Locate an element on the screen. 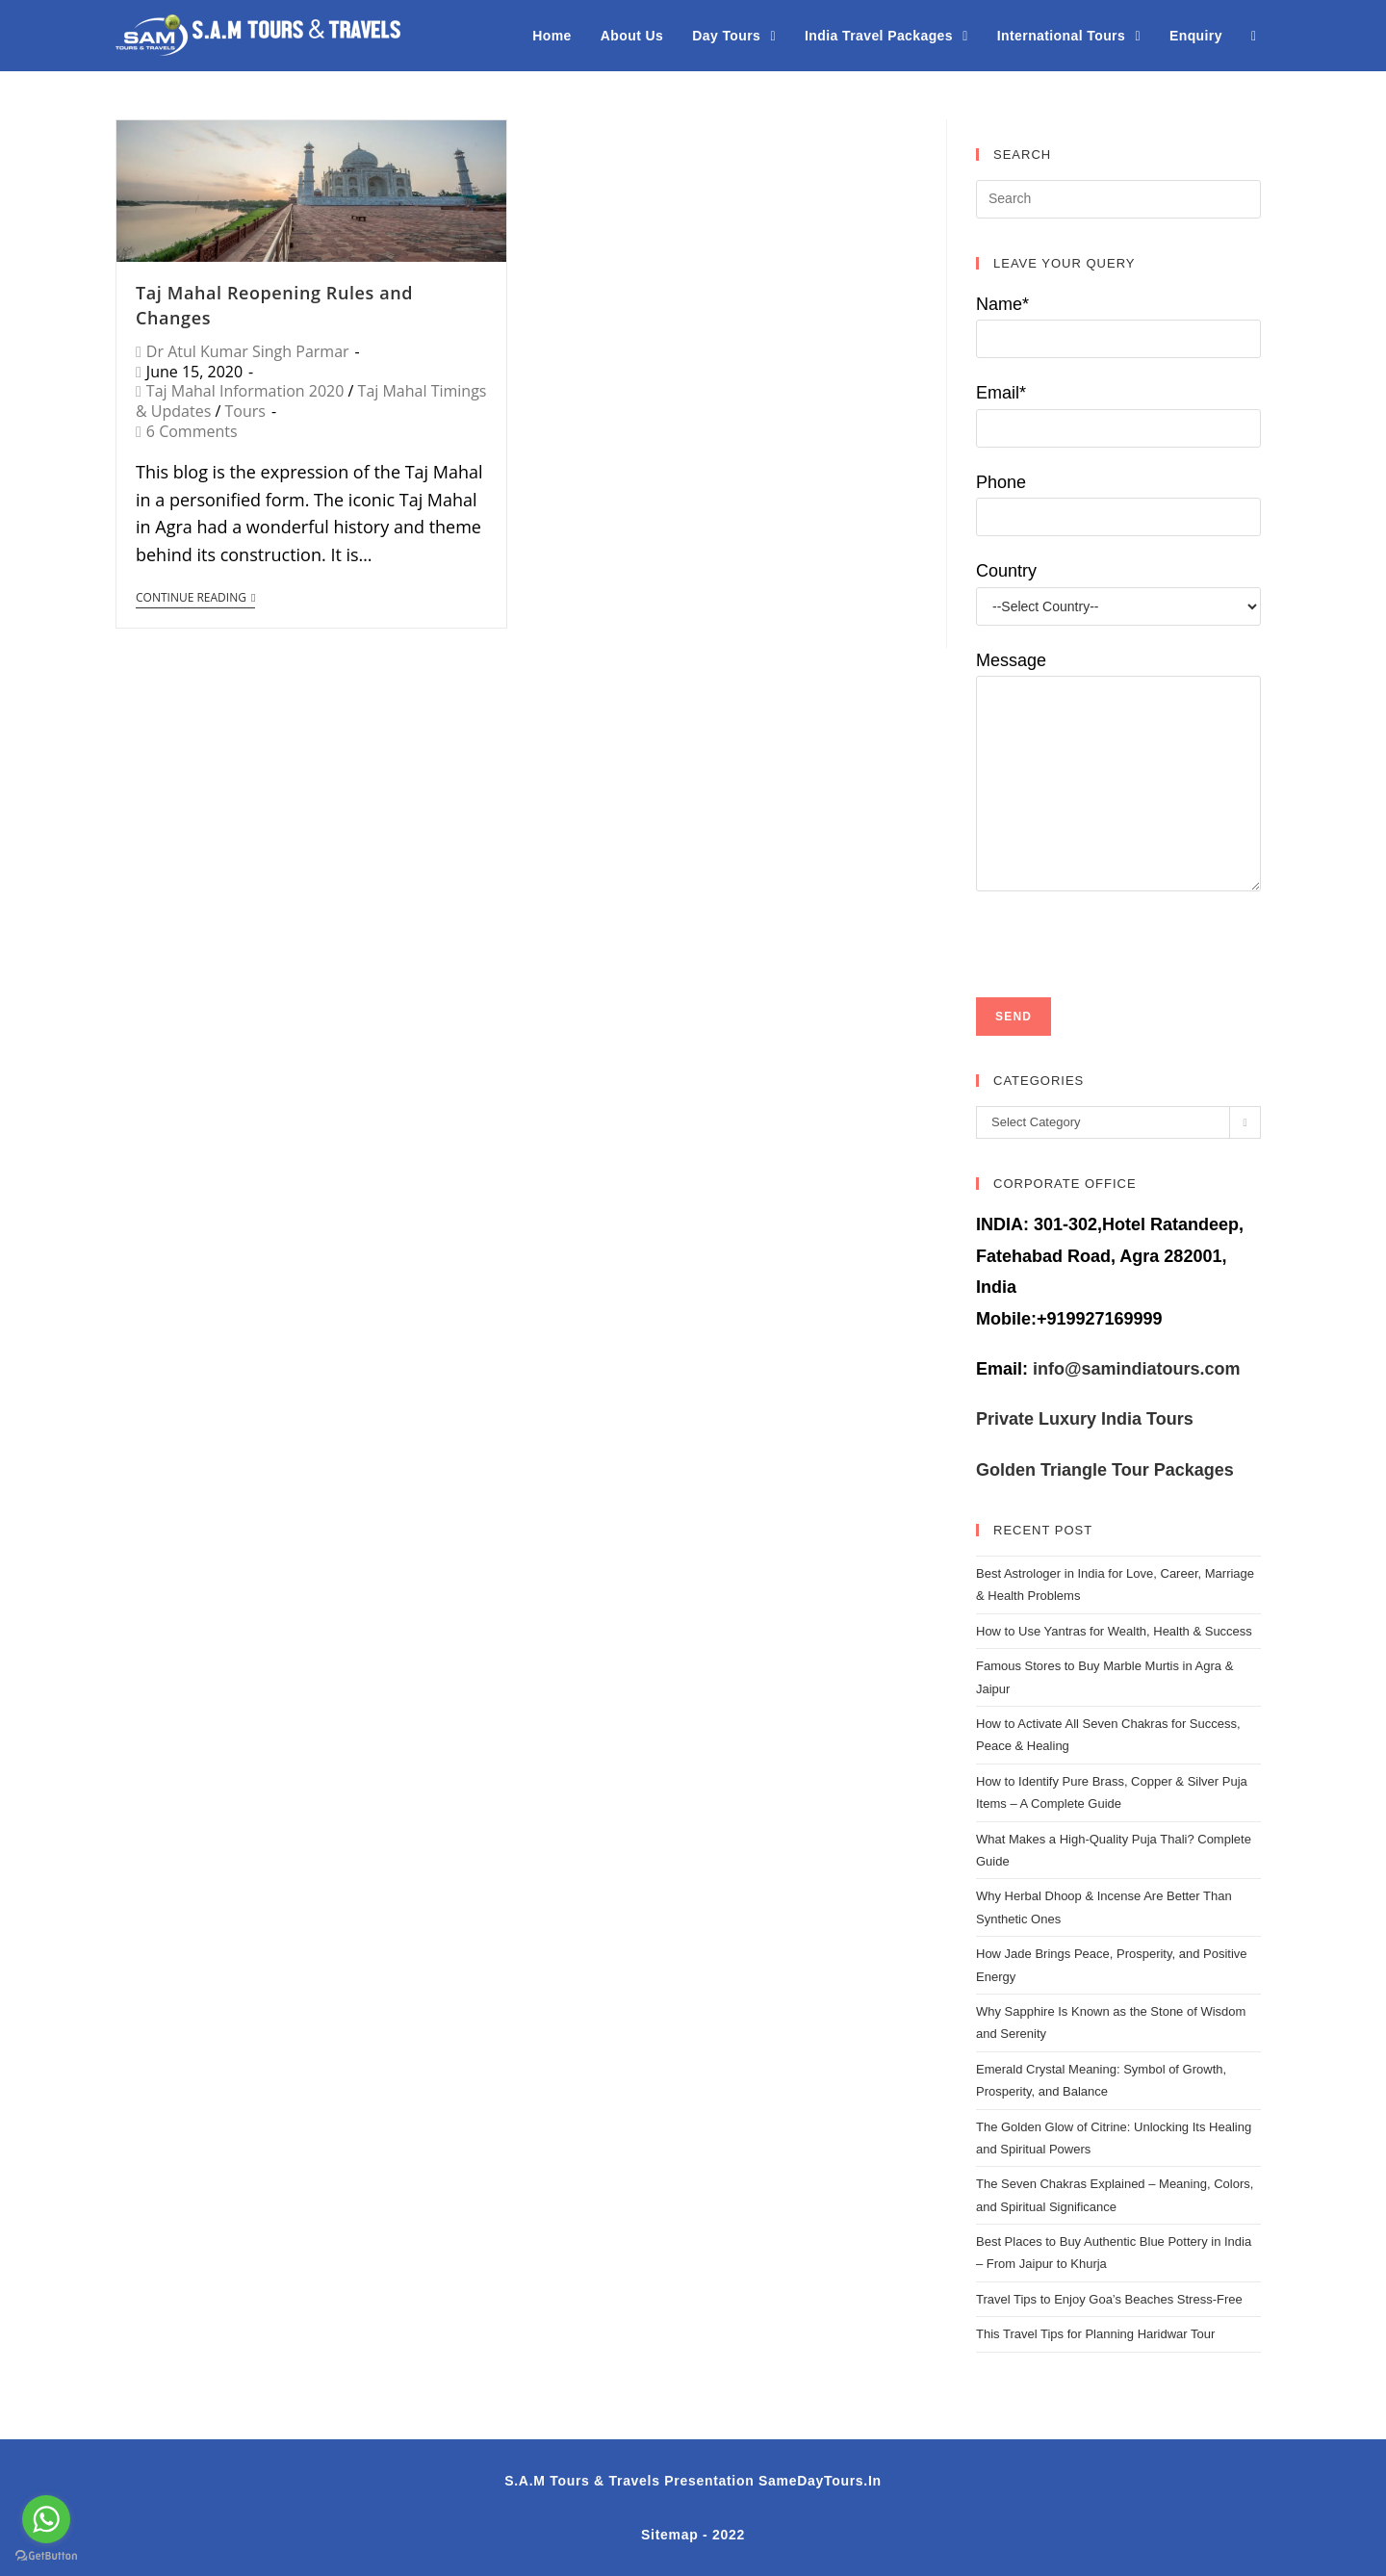 The image size is (1386, 2576). [Go to GetButton.io website] is located at coordinates (46, 2556).